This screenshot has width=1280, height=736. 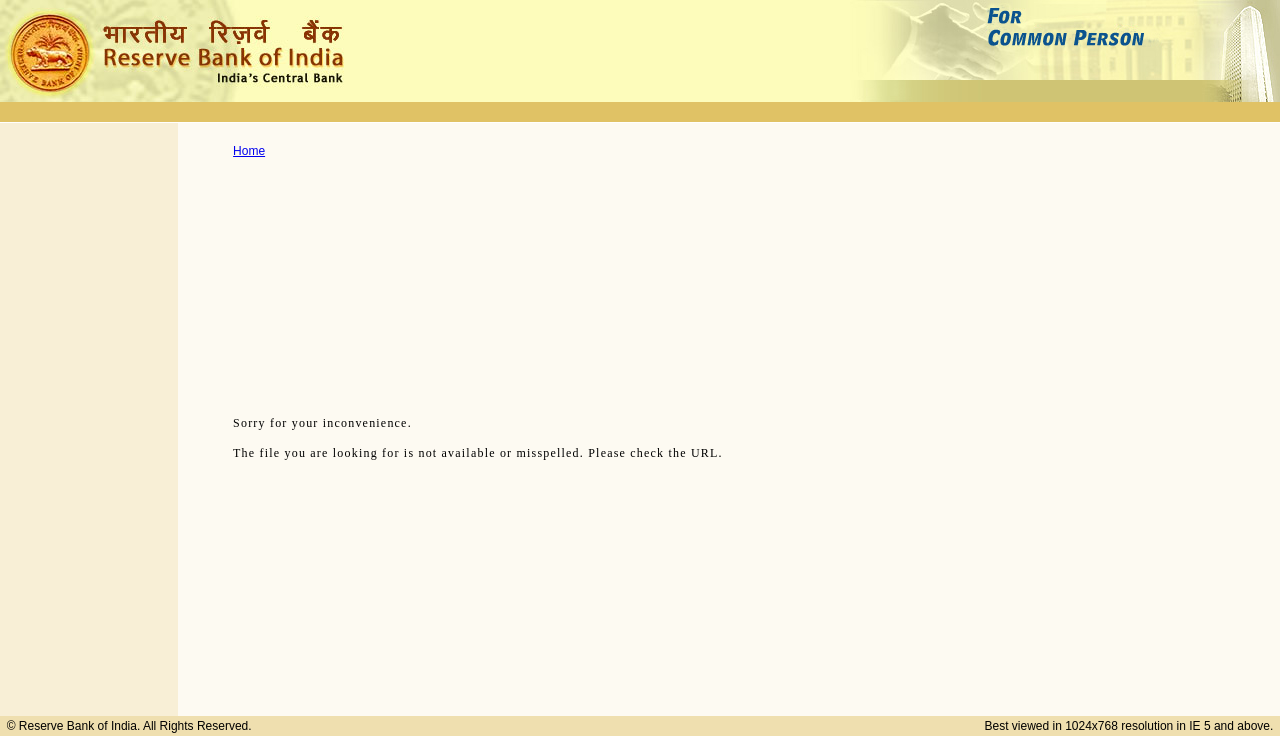 What do you see at coordinates (249, 151) in the screenshot?
I see `Home` at bounding box center [249, 151].